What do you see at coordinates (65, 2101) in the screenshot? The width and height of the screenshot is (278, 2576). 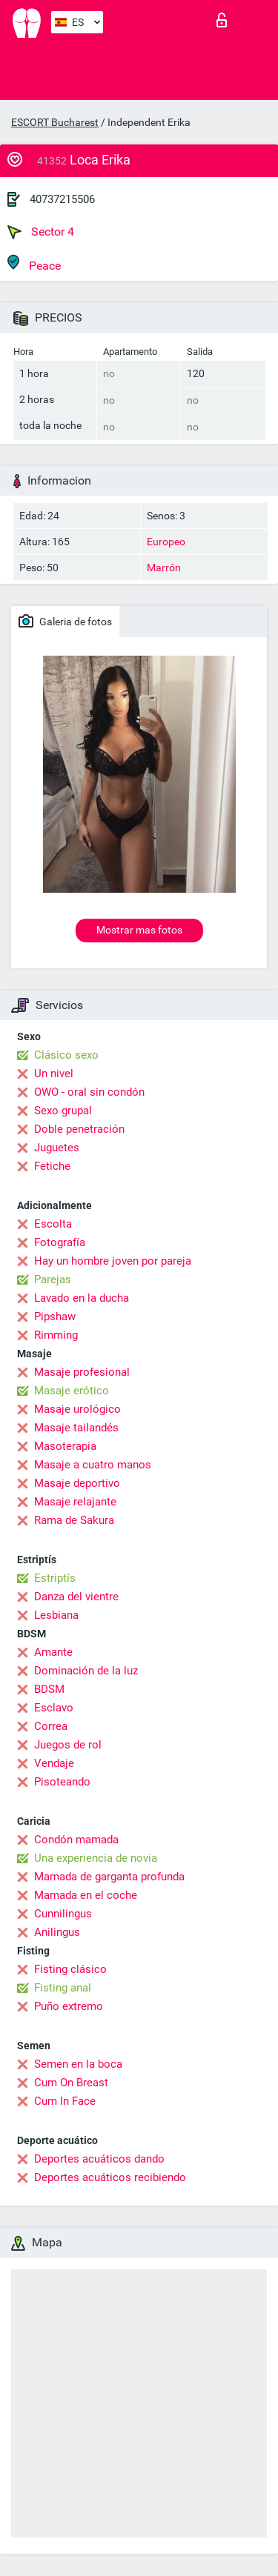 I see `Cum In Face` at bounding box center [65, 2101].